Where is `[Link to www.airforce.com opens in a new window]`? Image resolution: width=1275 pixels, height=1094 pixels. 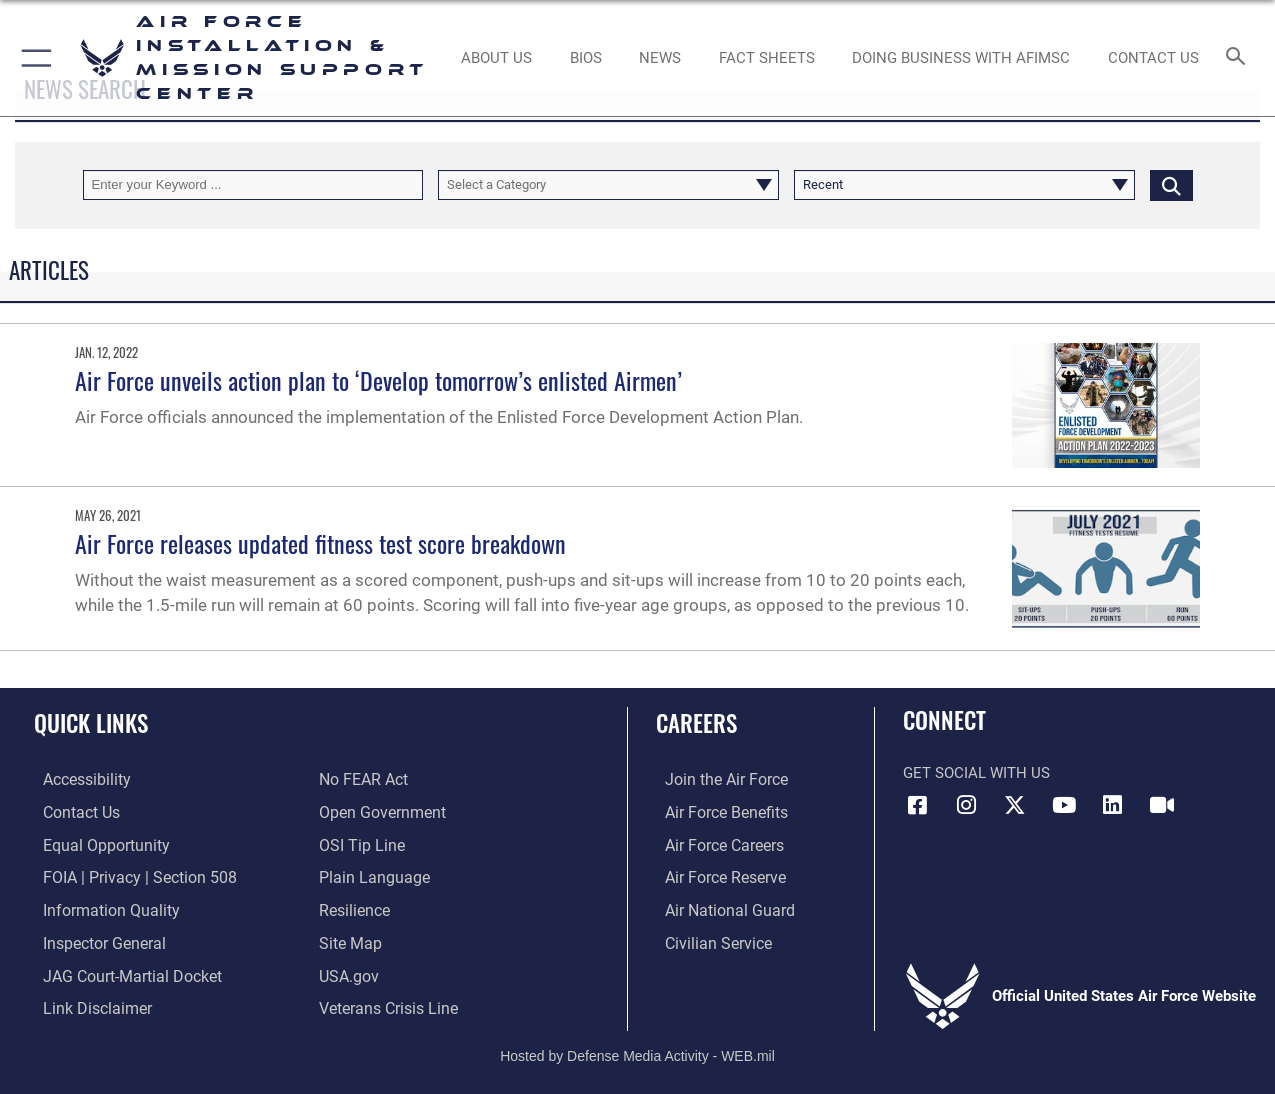 [Link to www.airforce.com opens in a new window] is located at coordinates (715, 780).